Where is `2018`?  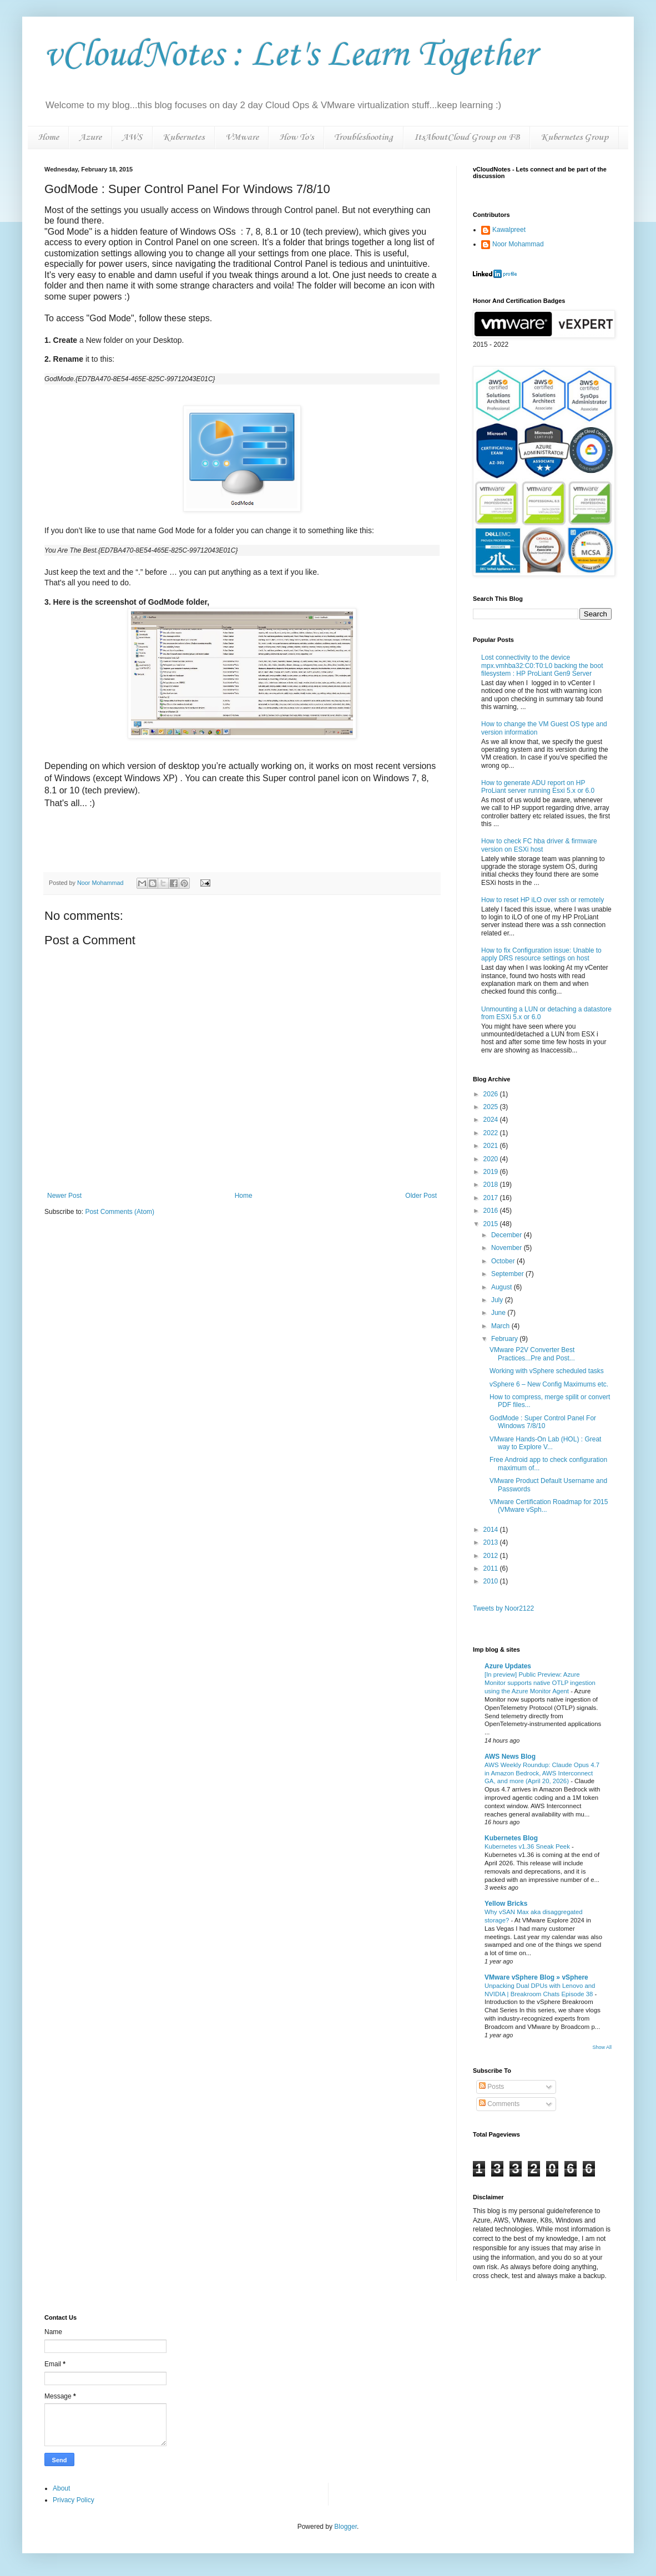 2018 is located at coordinates (491, 1184).